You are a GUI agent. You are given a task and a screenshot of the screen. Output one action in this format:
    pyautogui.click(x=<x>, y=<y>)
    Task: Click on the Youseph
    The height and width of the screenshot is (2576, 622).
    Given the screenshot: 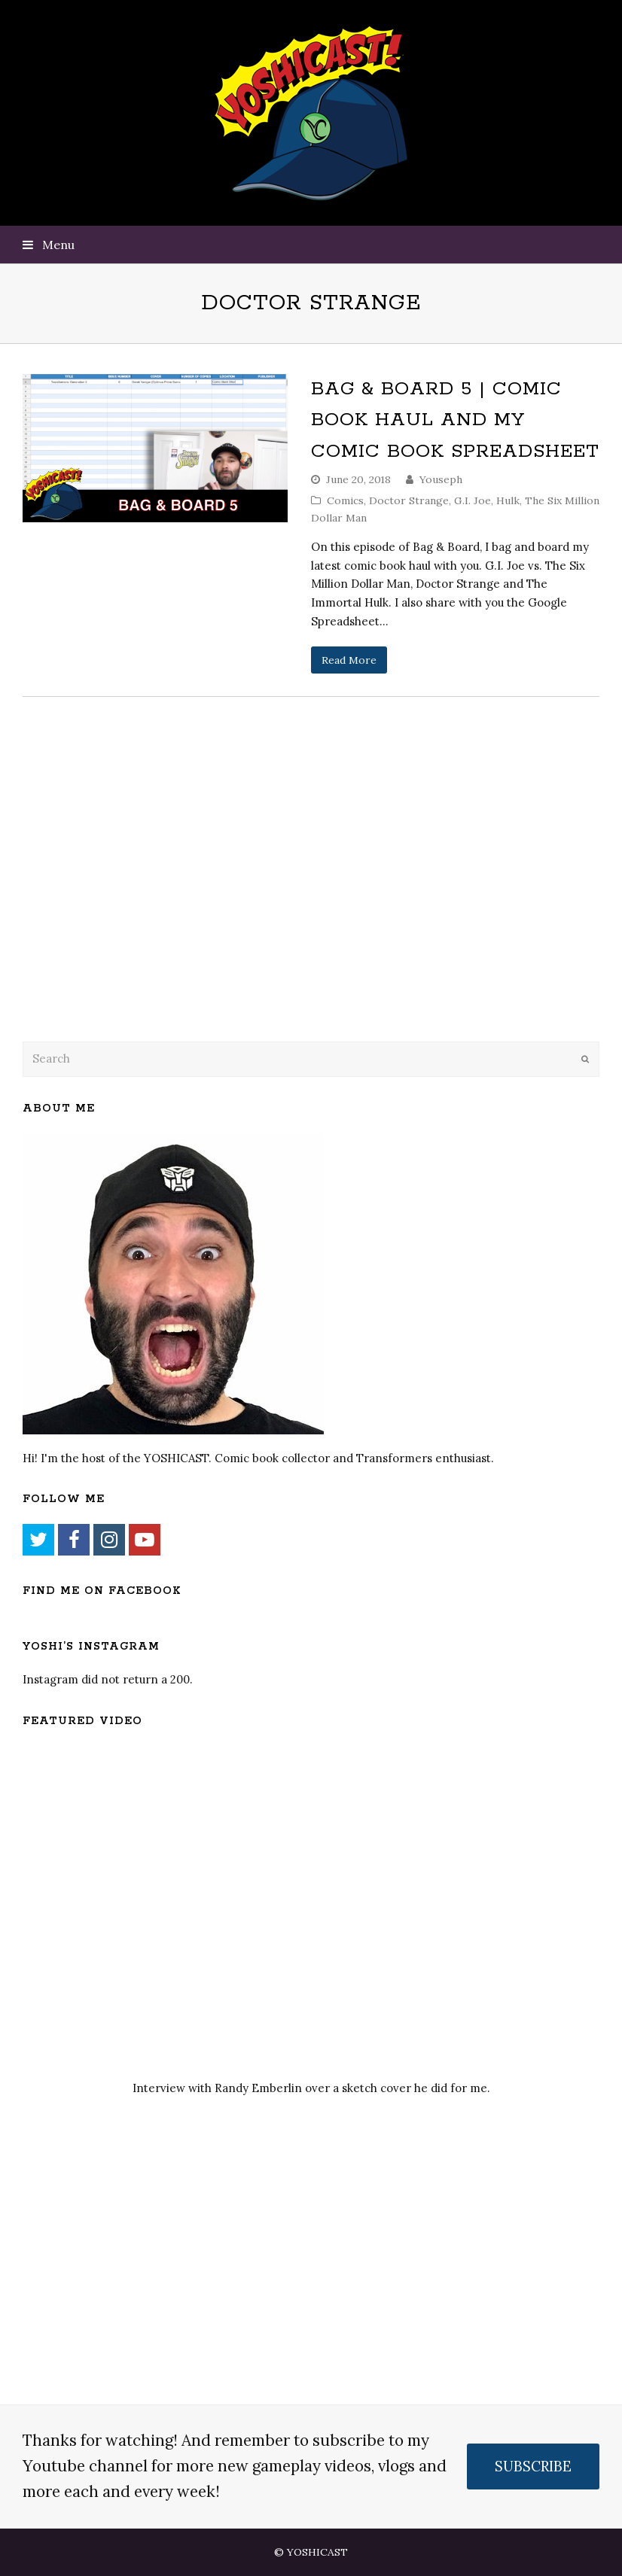 What is the action you would take?
    pyautogui.click(x=440, y=479)
    